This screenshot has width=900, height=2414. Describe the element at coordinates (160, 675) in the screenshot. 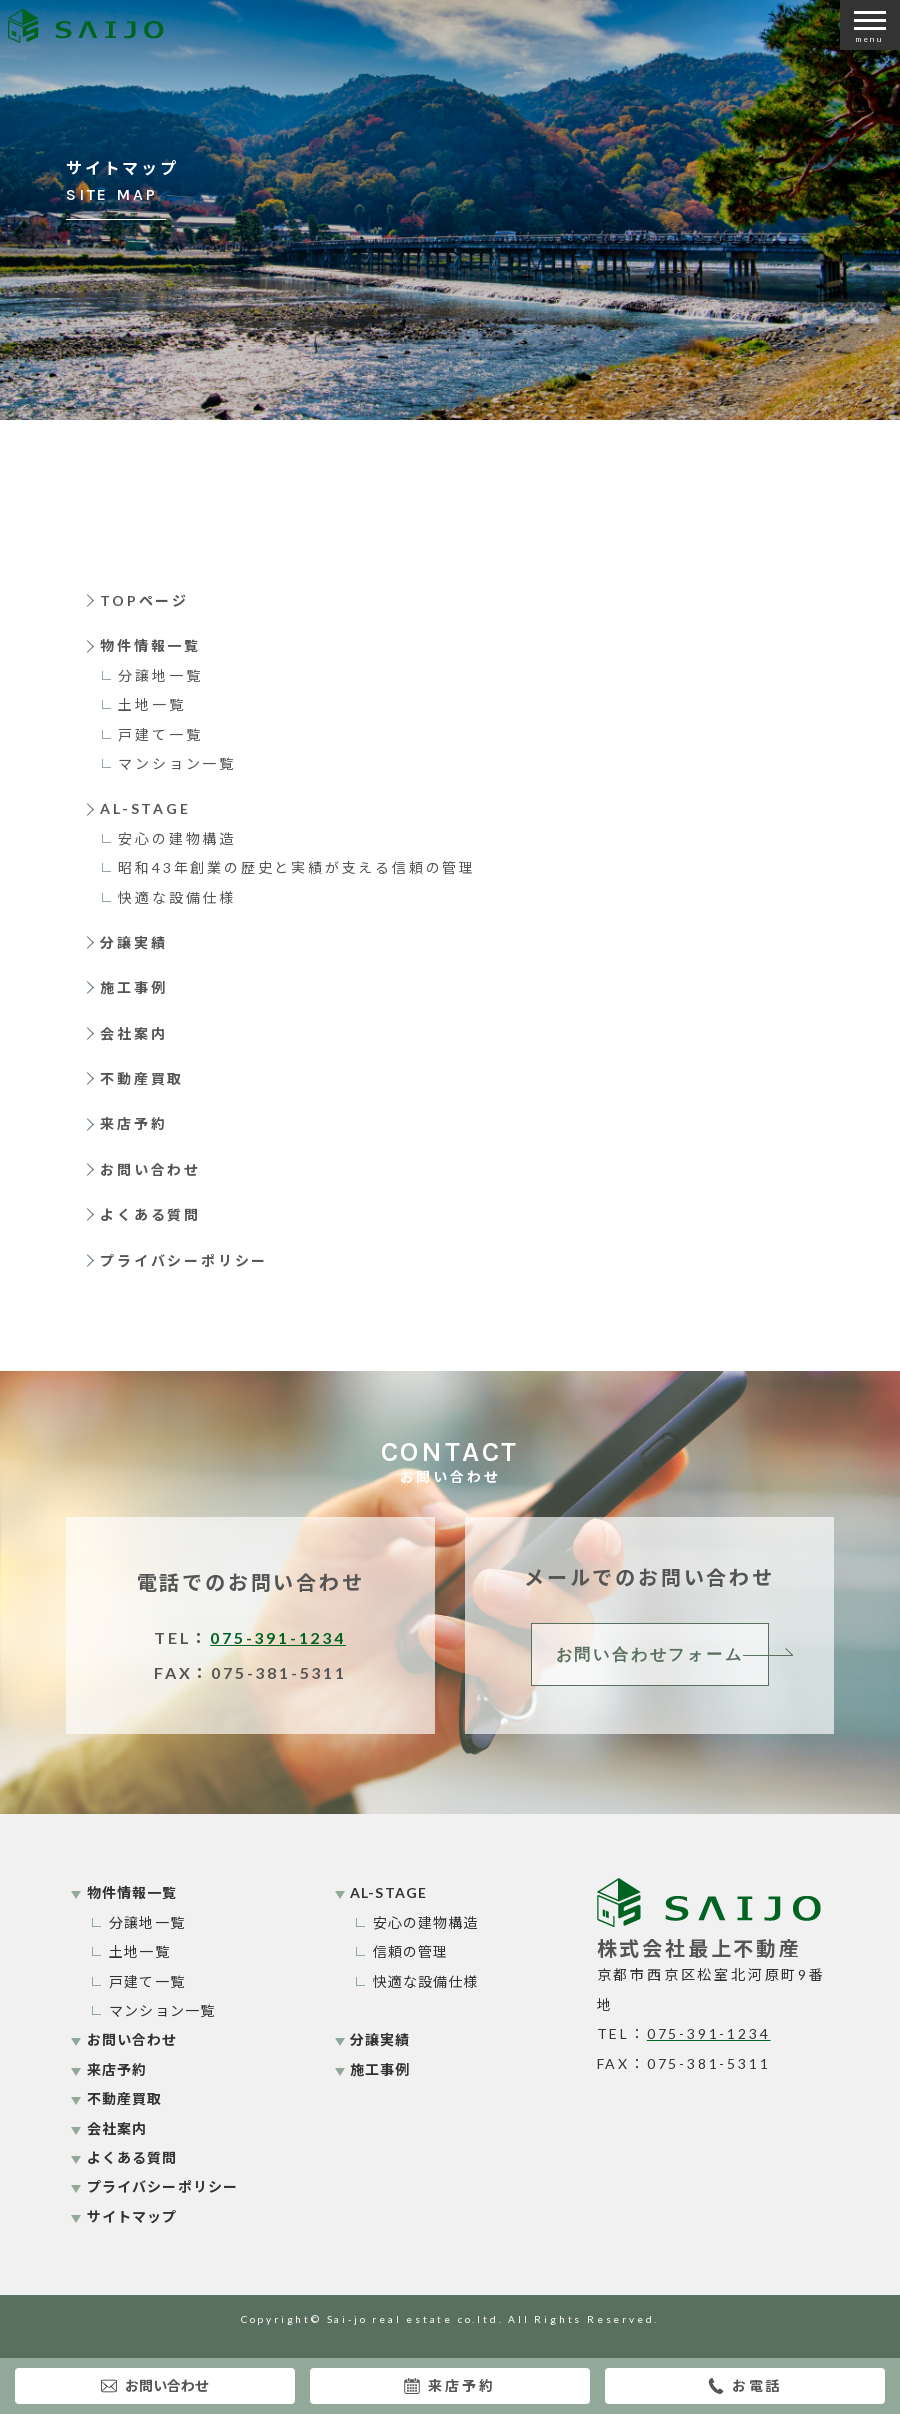

I see `分譲地一覧` at that location.